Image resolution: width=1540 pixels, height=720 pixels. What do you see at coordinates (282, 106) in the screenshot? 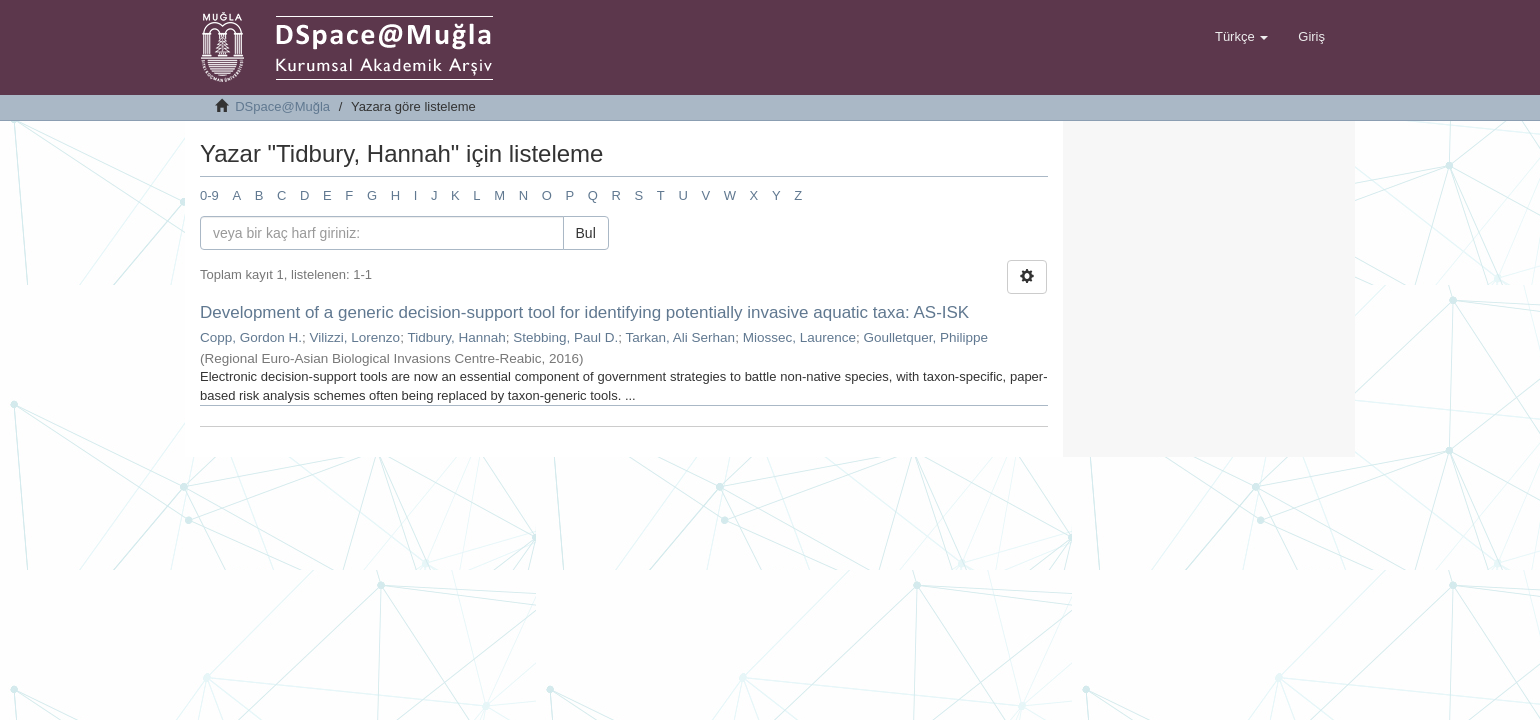
I see `DSpace@Muğla` at bounding box center [282, 106].